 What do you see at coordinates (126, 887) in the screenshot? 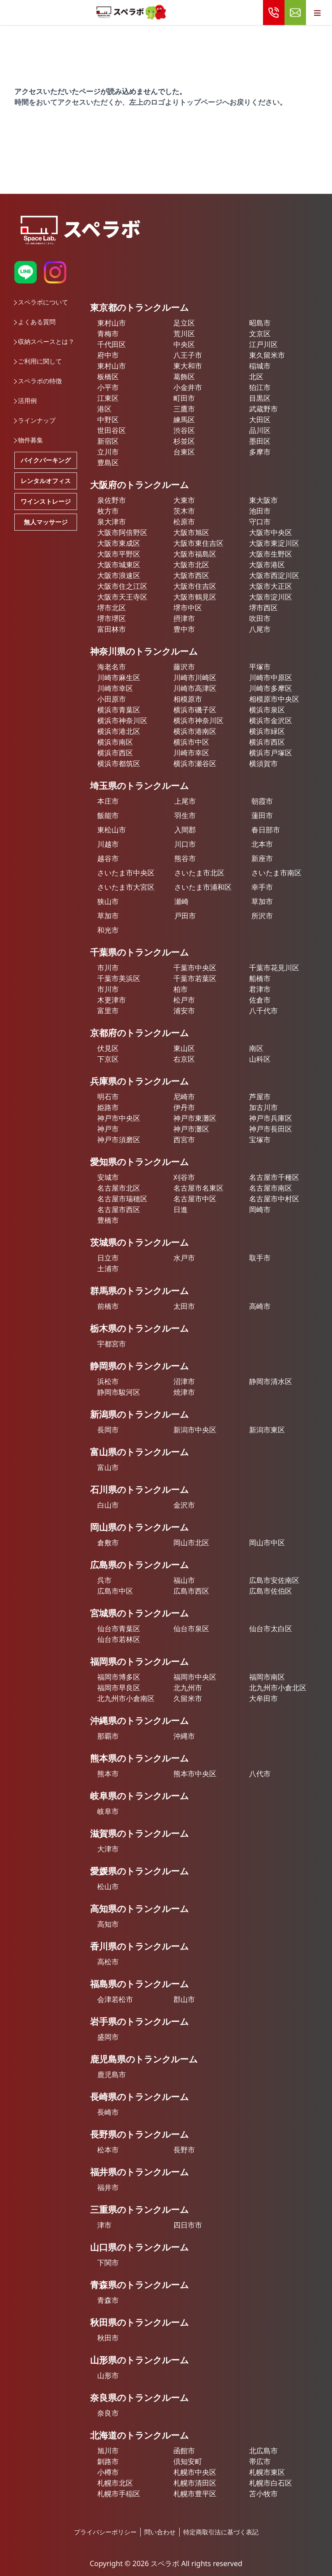
I see `さいたま市大宮区` at bounding box center [126, 887].